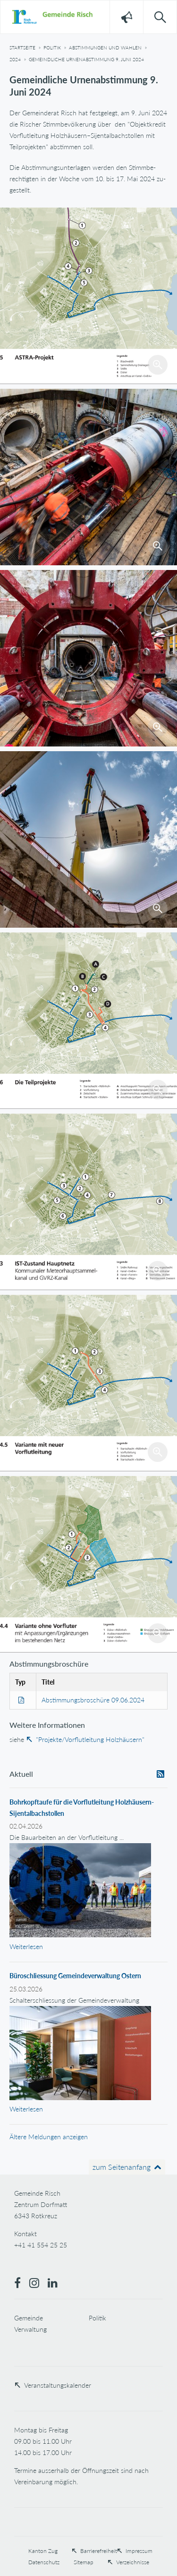 This screenshot has height=2576, width=177. What do you see at coordinates (122, 2166) in the screenshot?
I see `zum Seitenanfang` at bounding box center [122, 2166].